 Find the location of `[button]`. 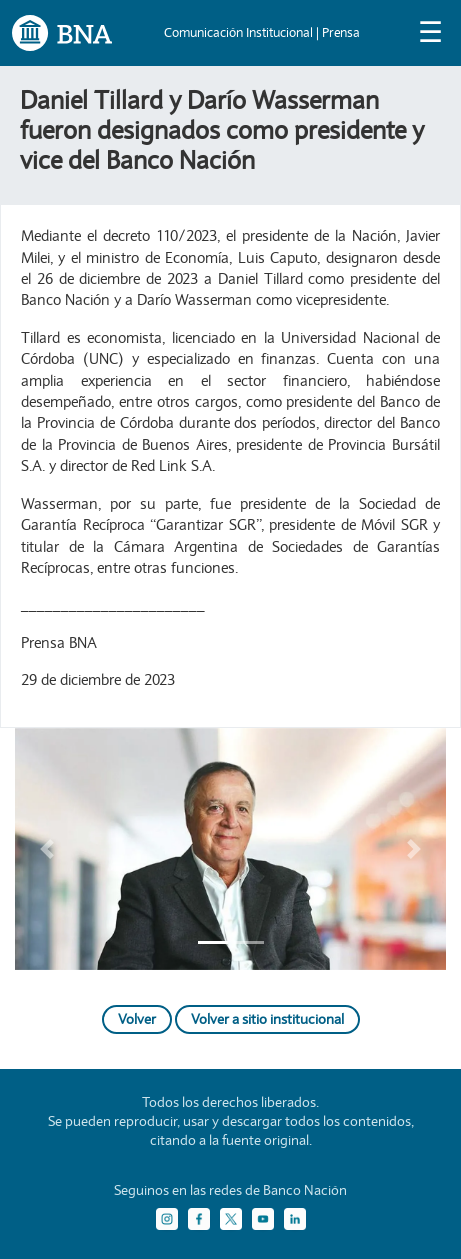

[button] is located at coordinates (47, 849).